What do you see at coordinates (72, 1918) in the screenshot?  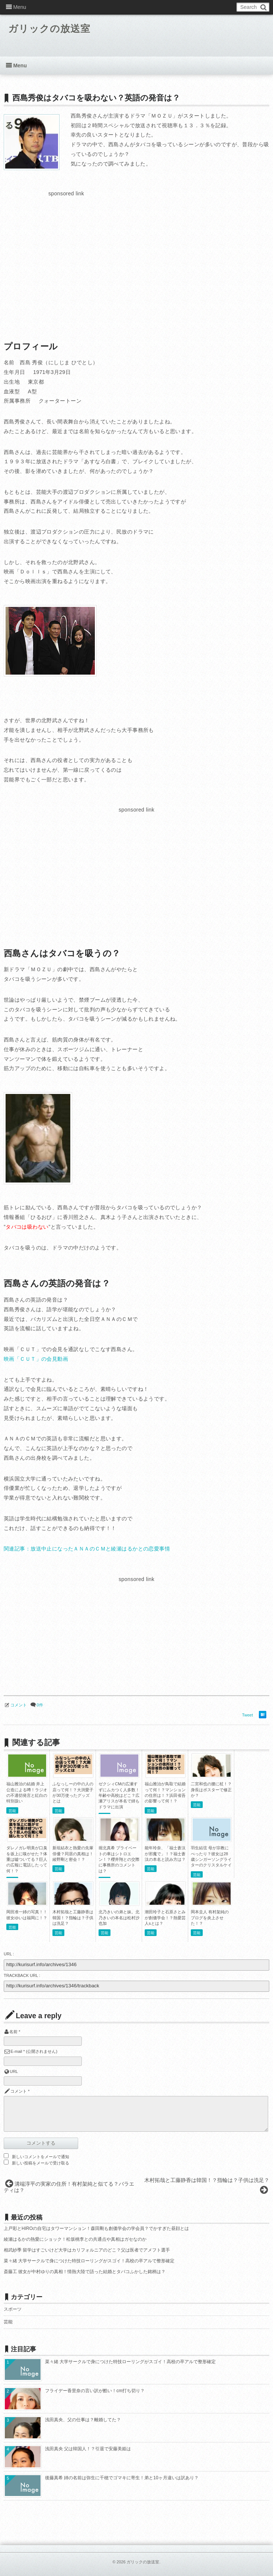 I see `木村拓哉と工藤静香は韓国！？指輪は？子供は洗足？` at bounding box center [72, 1918].